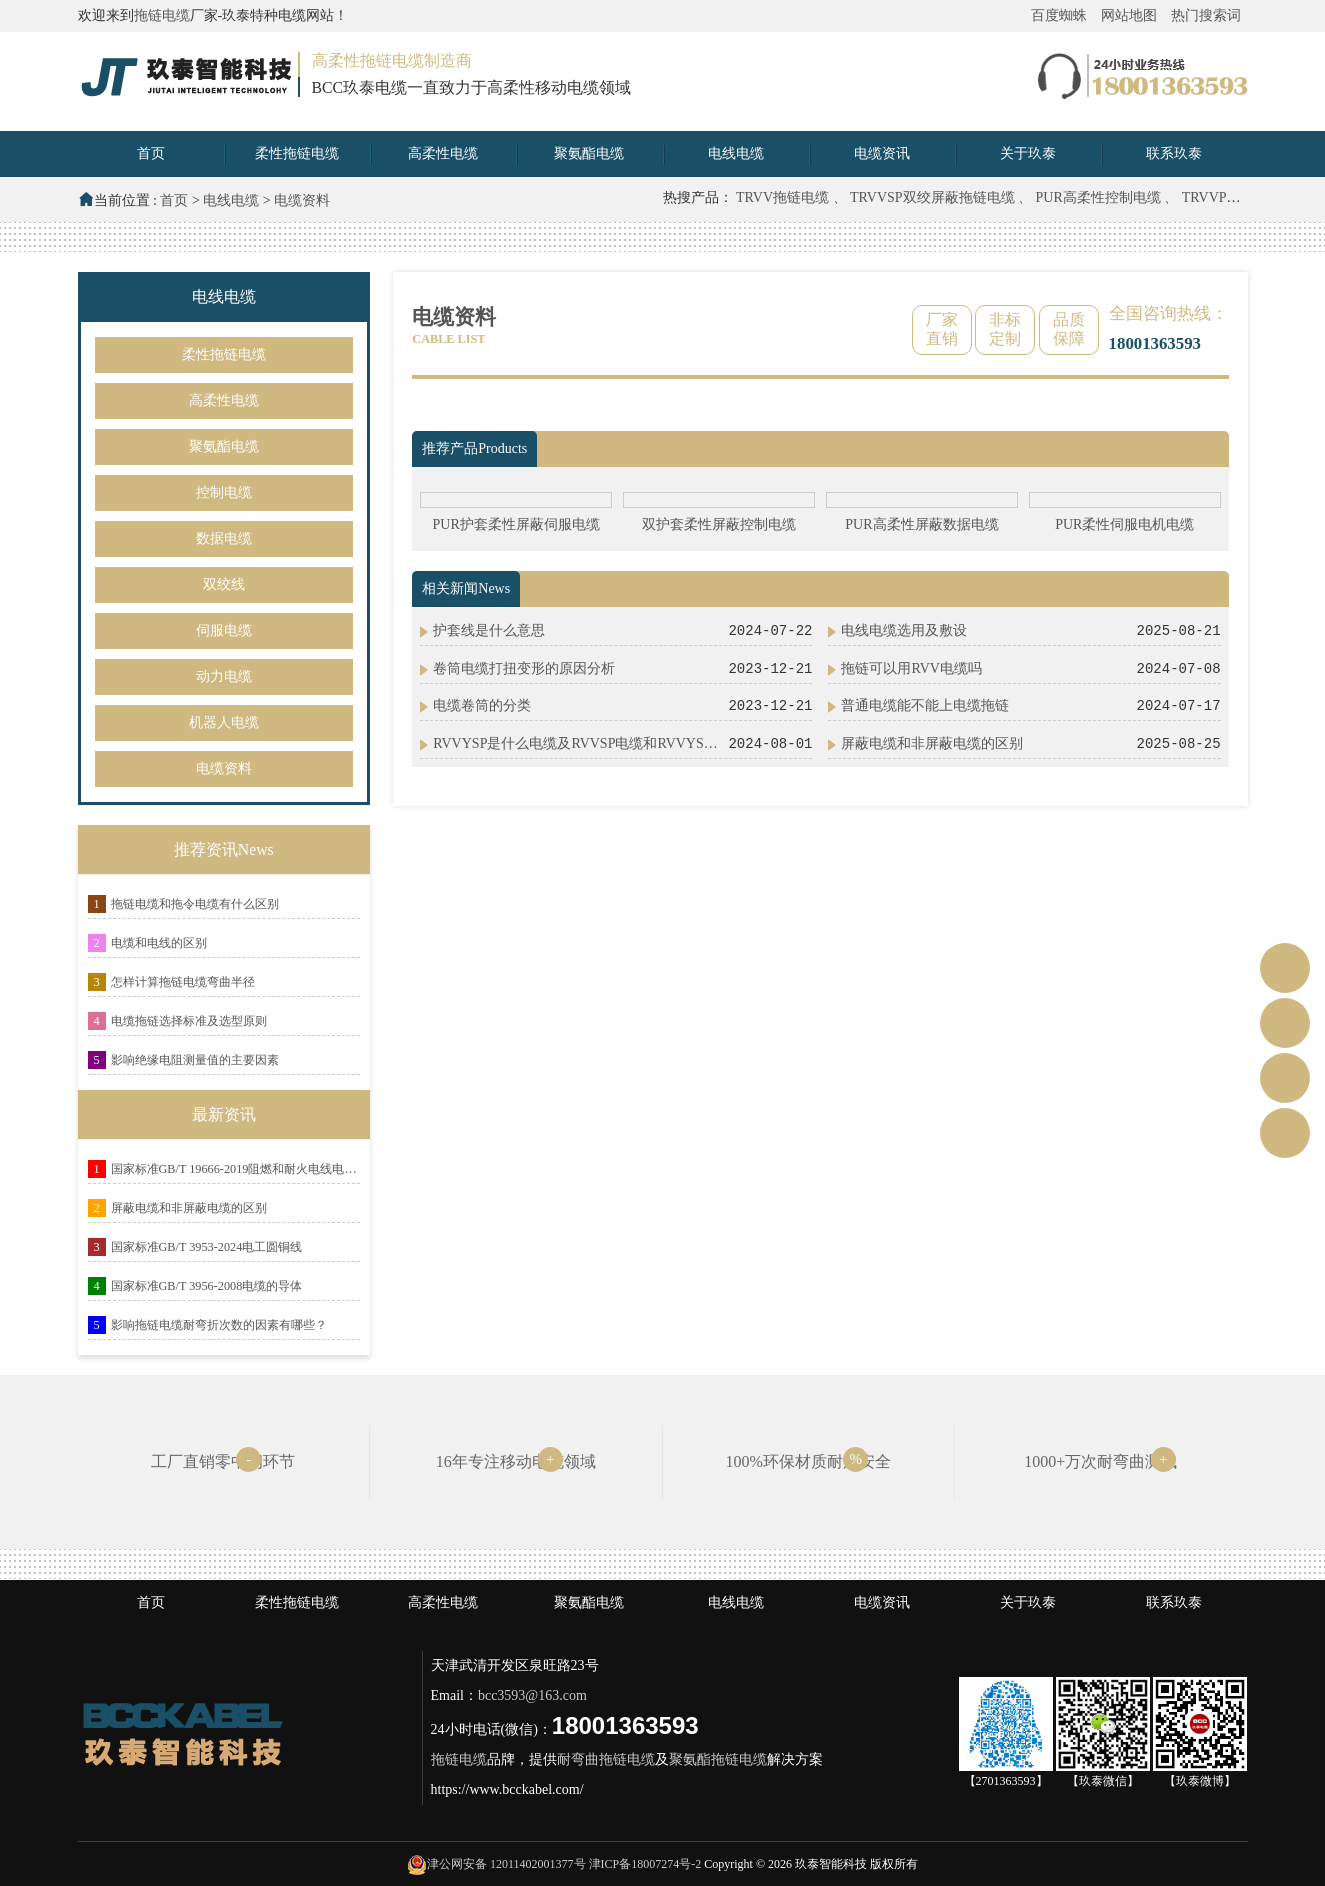 The image size is (1325, 1886). What do you see at coordinates (219, 1325) in the screenshot?
I see `影响拖链电缆耐弯折次数的因素有哪些？` at bounding box center [219, 1325].